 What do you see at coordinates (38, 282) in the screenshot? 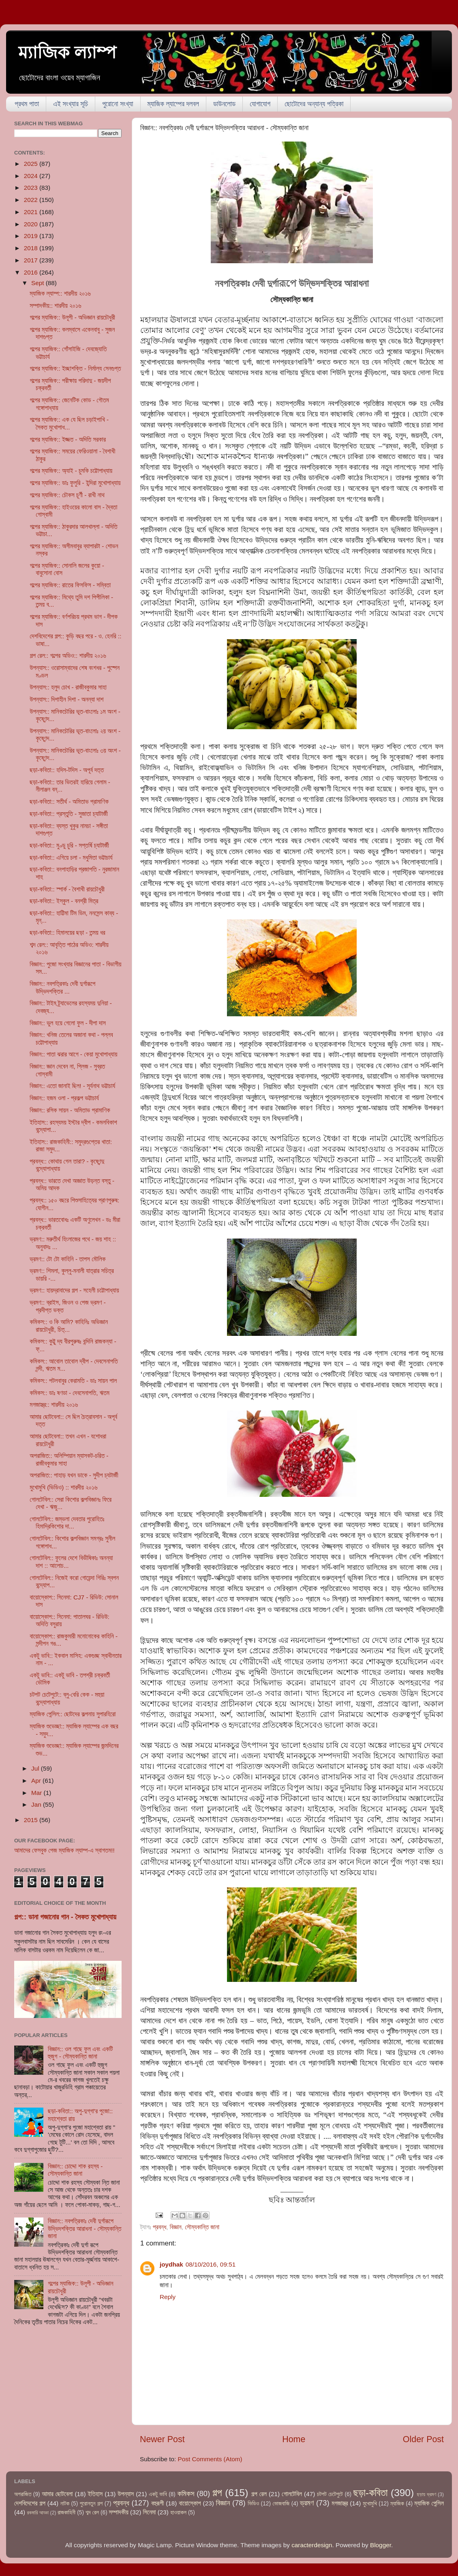
I see `Sept` at bounding box center [38, 282].